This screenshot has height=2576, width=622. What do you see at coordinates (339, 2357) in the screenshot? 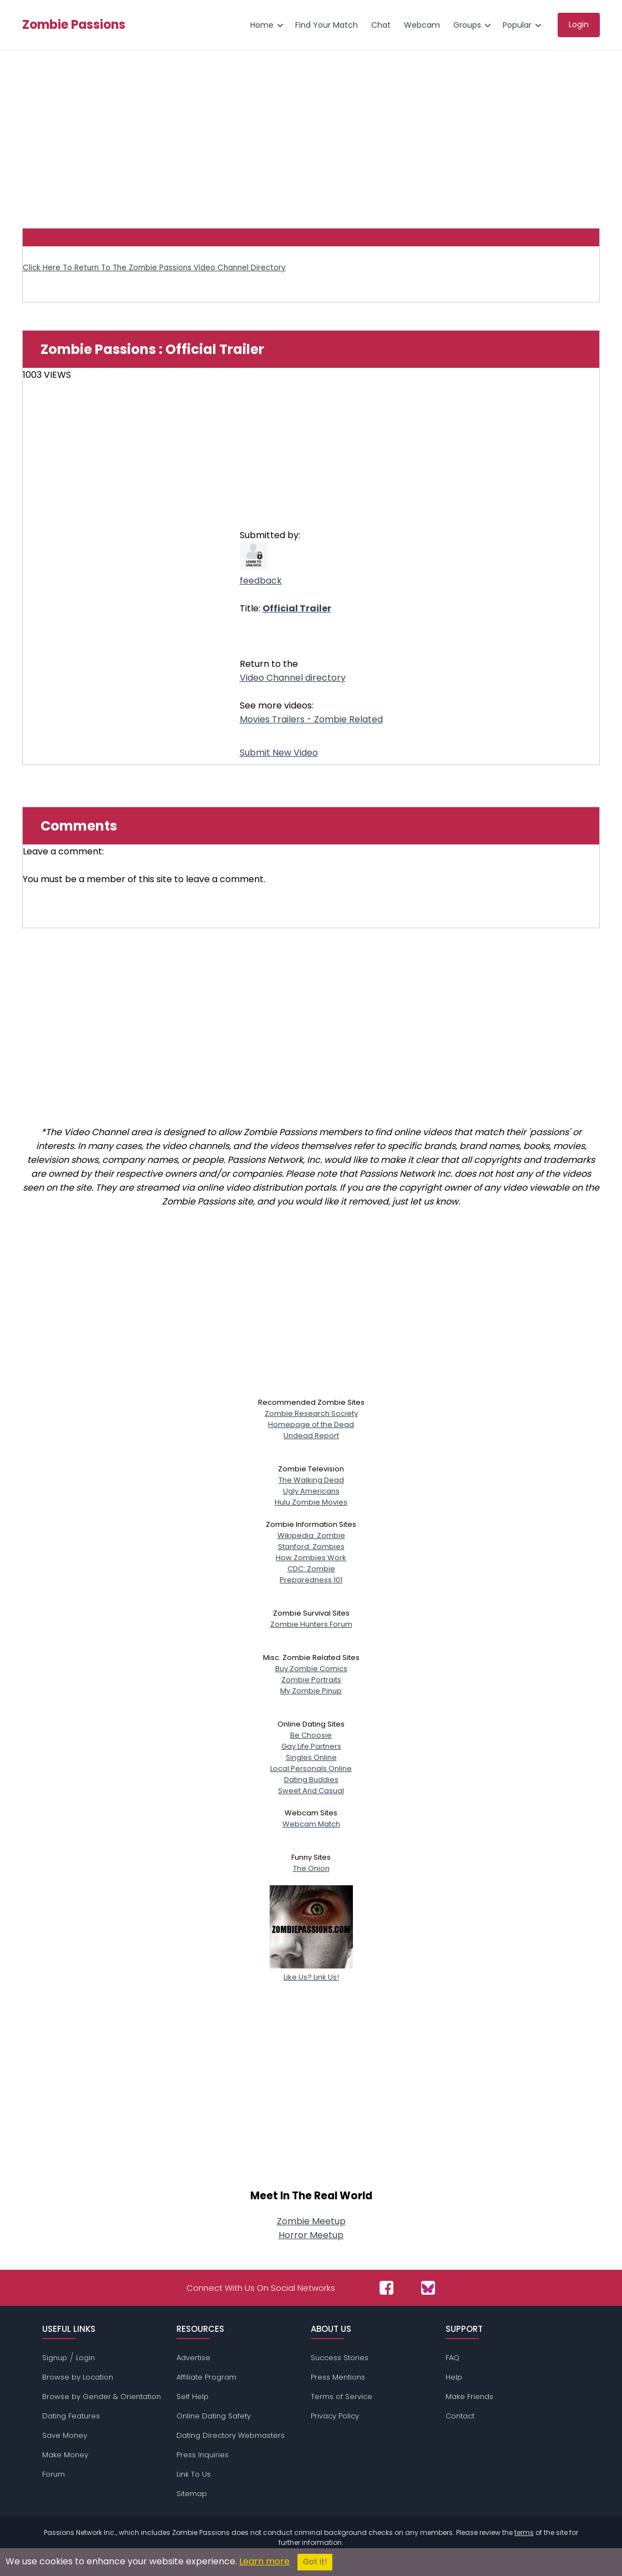
I see `Success Stories` at bounding box center [339, 2357].